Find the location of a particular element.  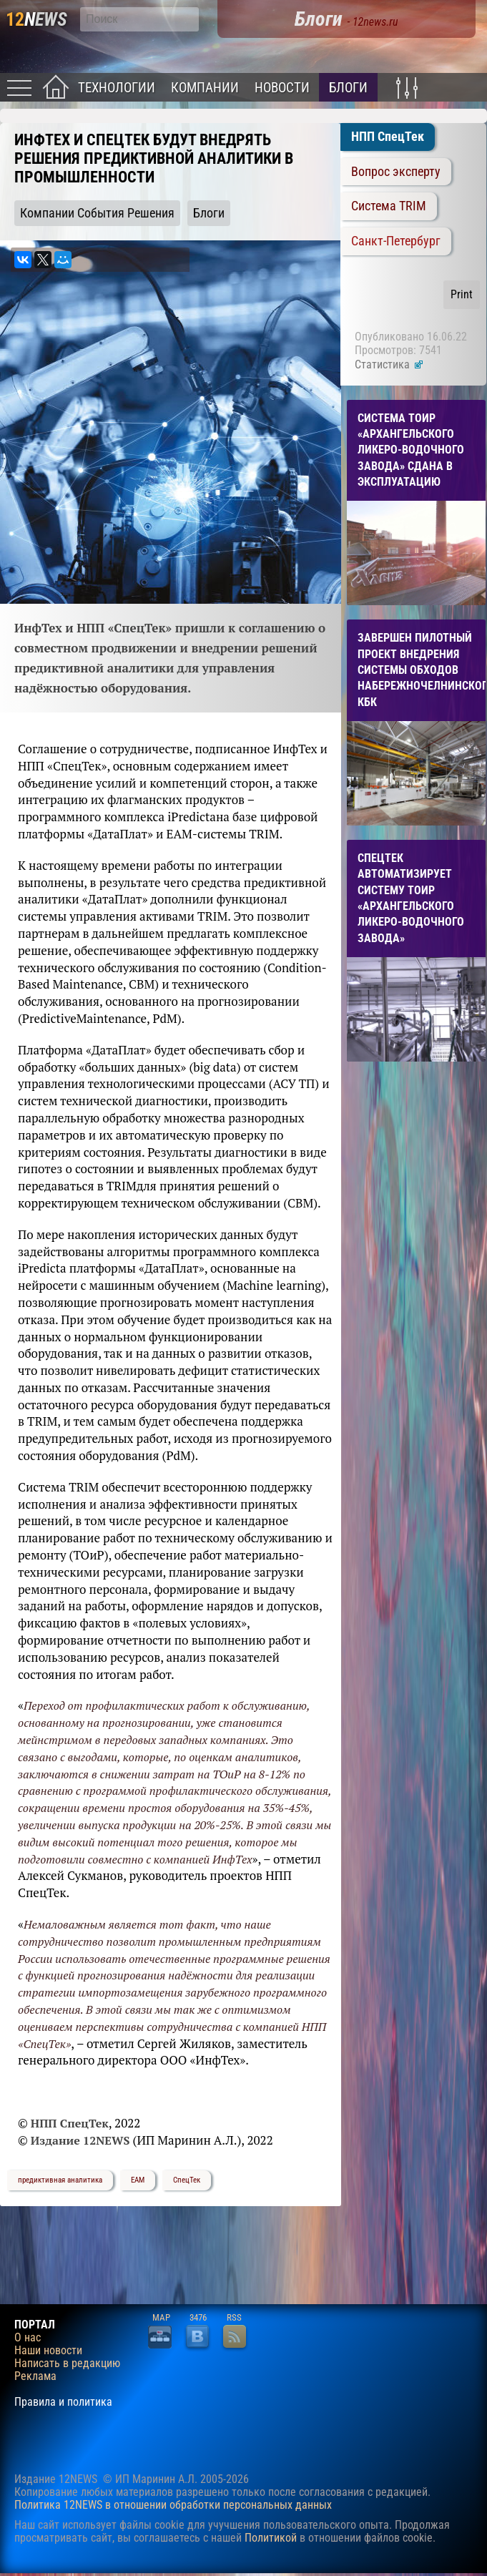

Наши новости is located at coordinates (48, 2350).